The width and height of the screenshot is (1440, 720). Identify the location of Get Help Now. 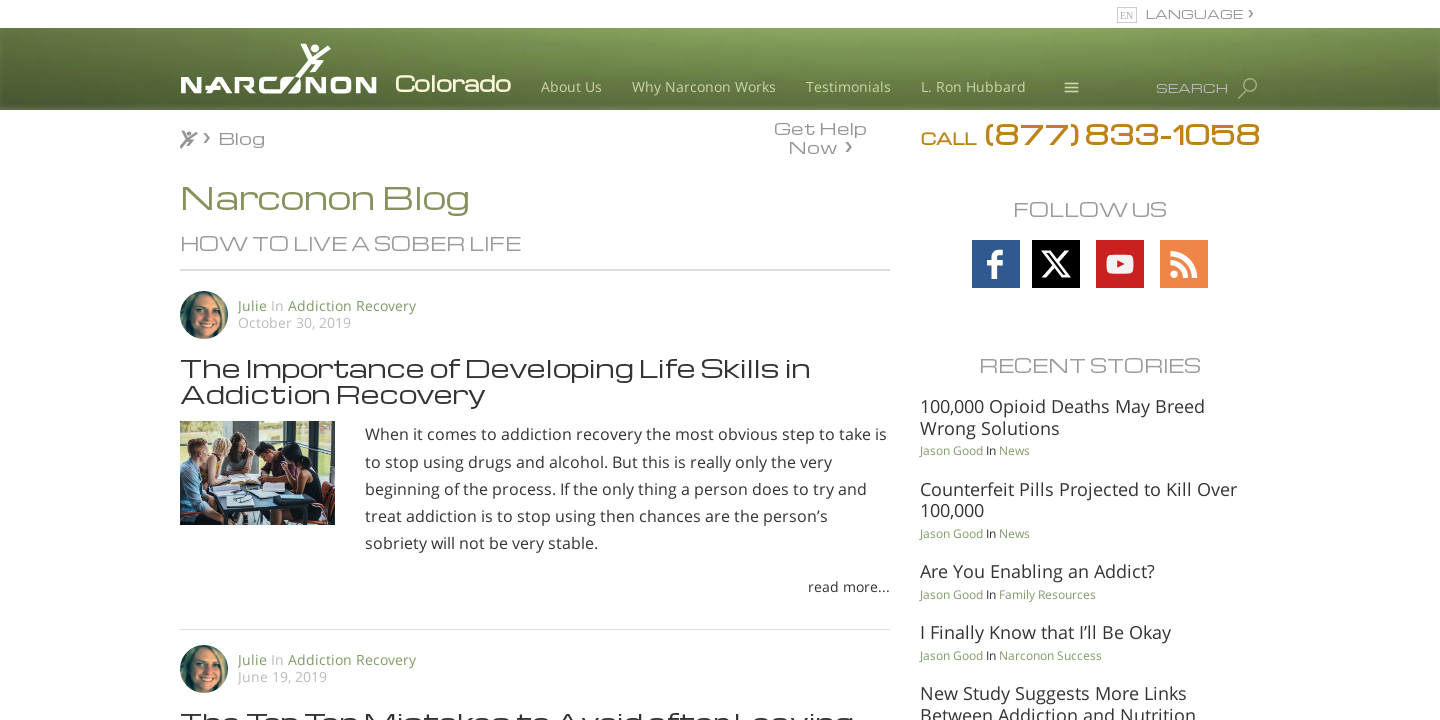
(820, 136).